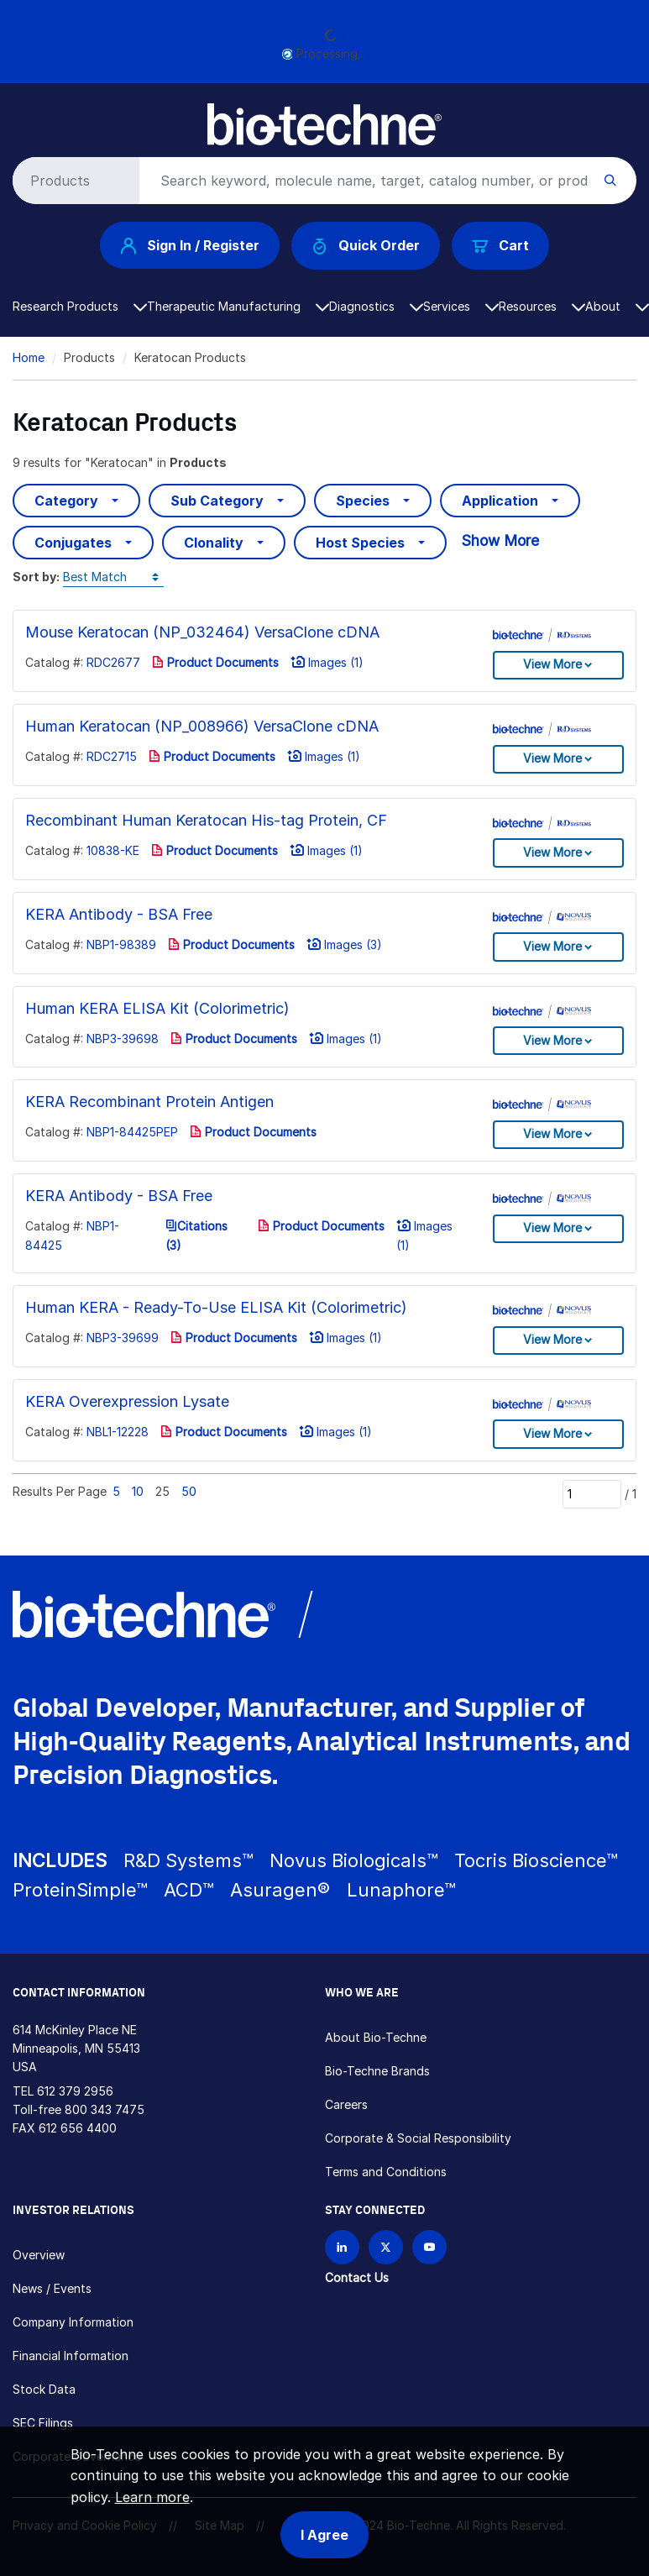 This screenshot has height=2576, width=649. Describe the element at coordinates (75, 2091) in the screenshot. I see `612 379 2956` at that location.